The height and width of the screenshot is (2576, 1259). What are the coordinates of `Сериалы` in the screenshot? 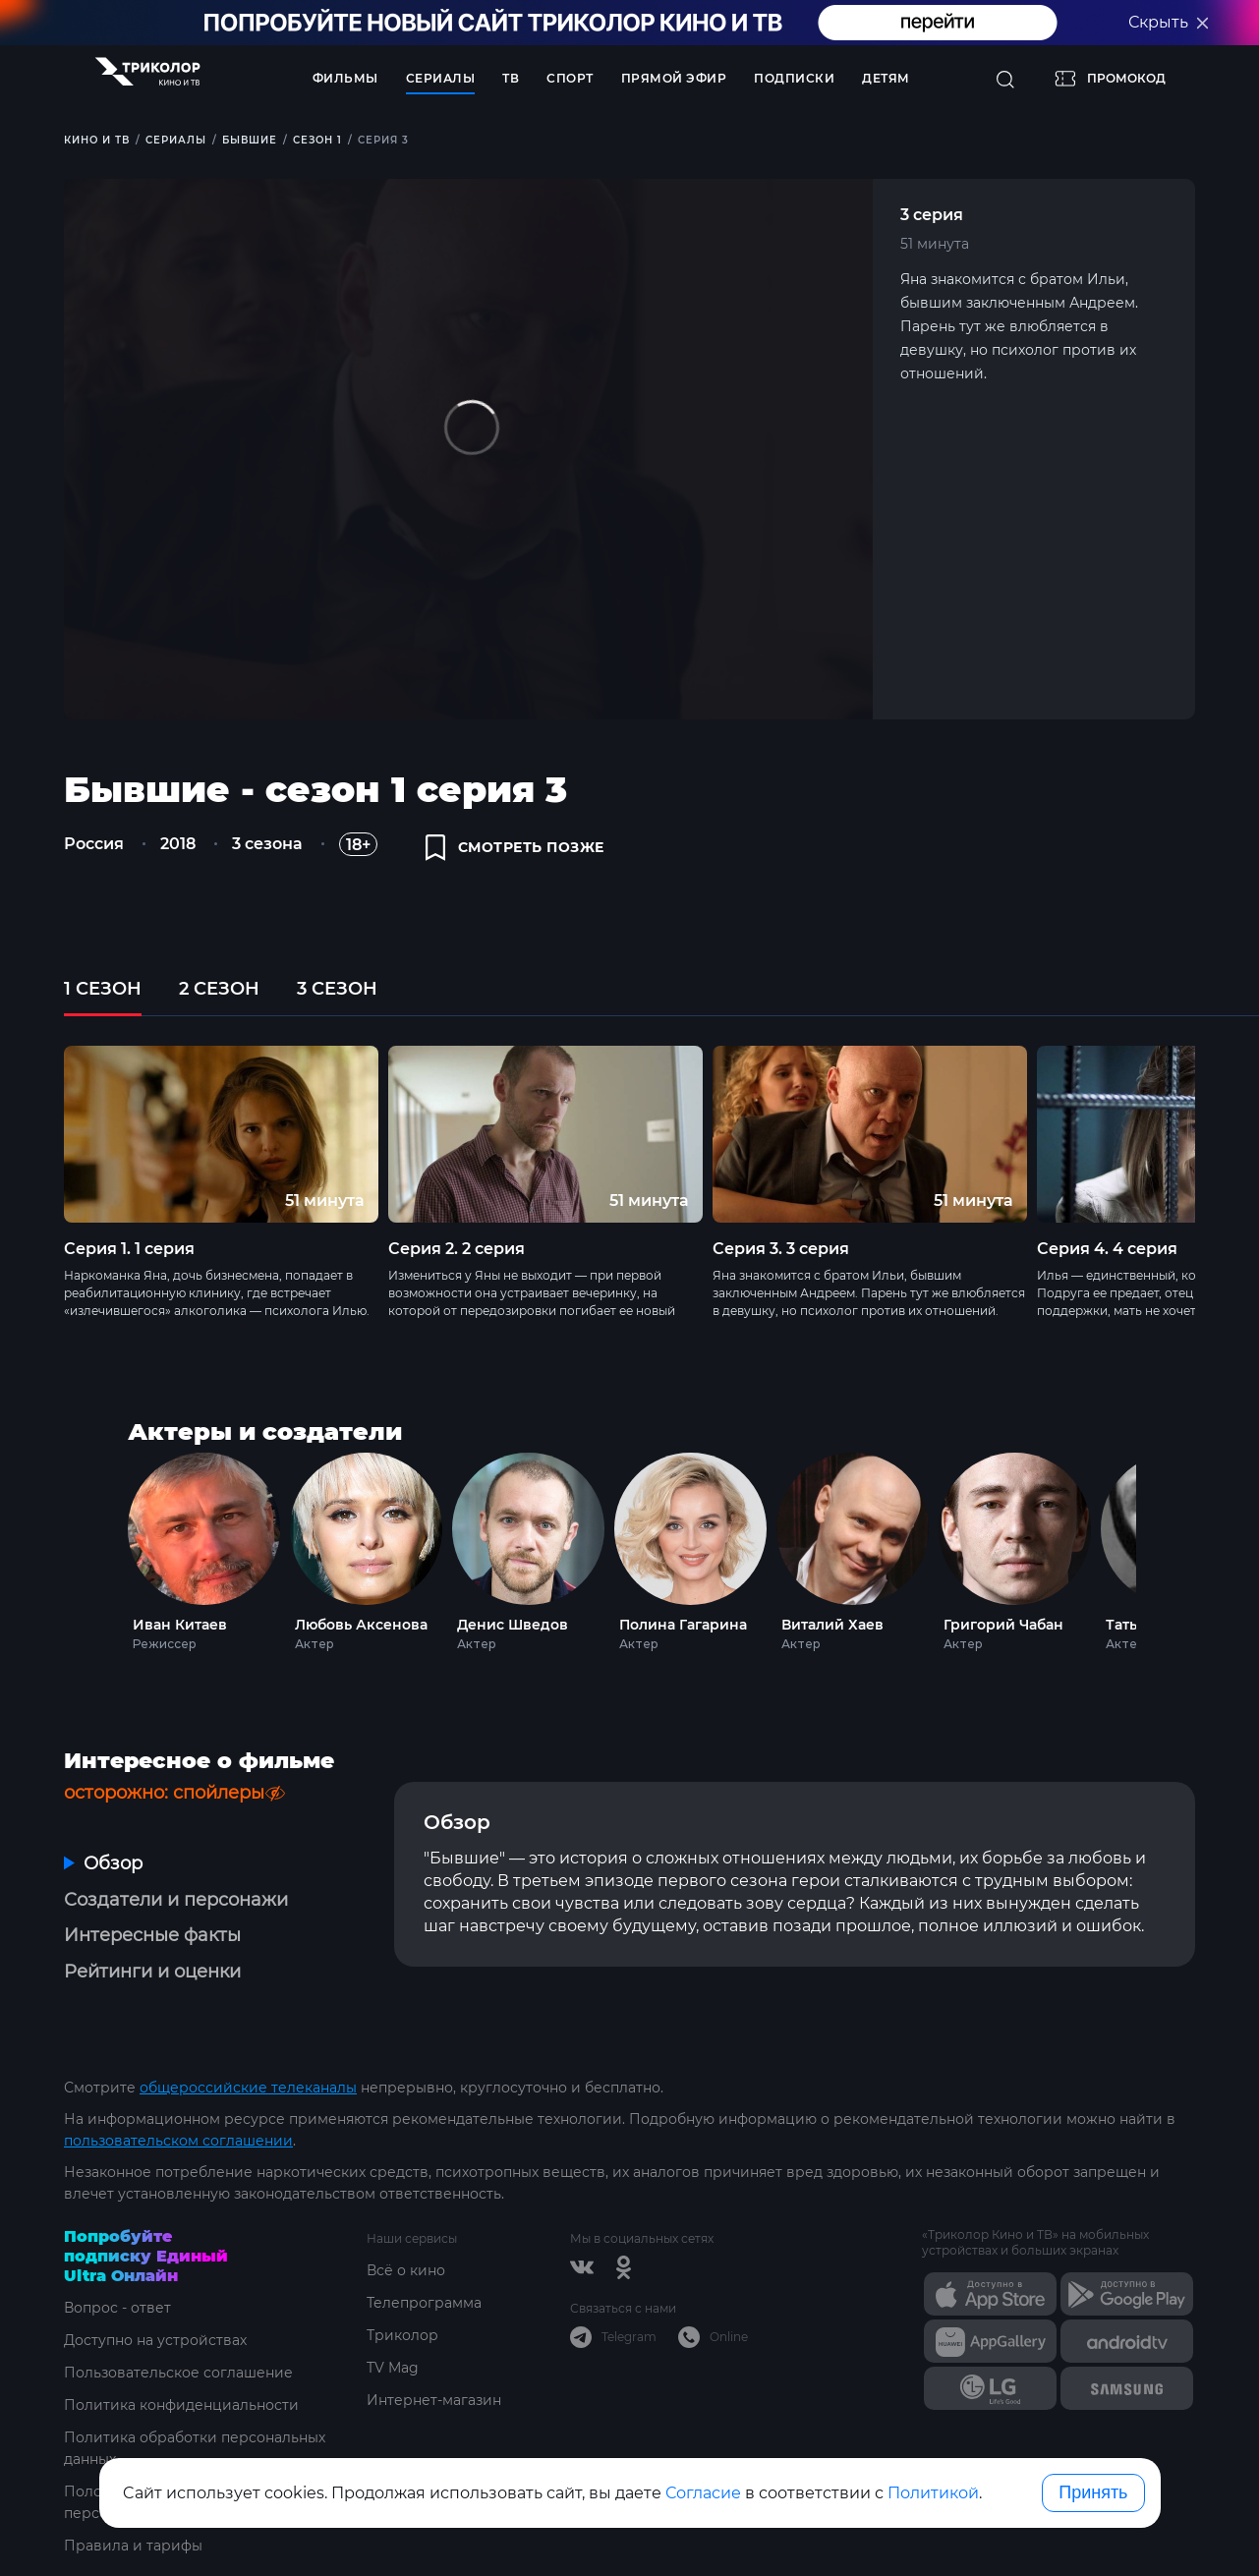 It's located at (441, 78).